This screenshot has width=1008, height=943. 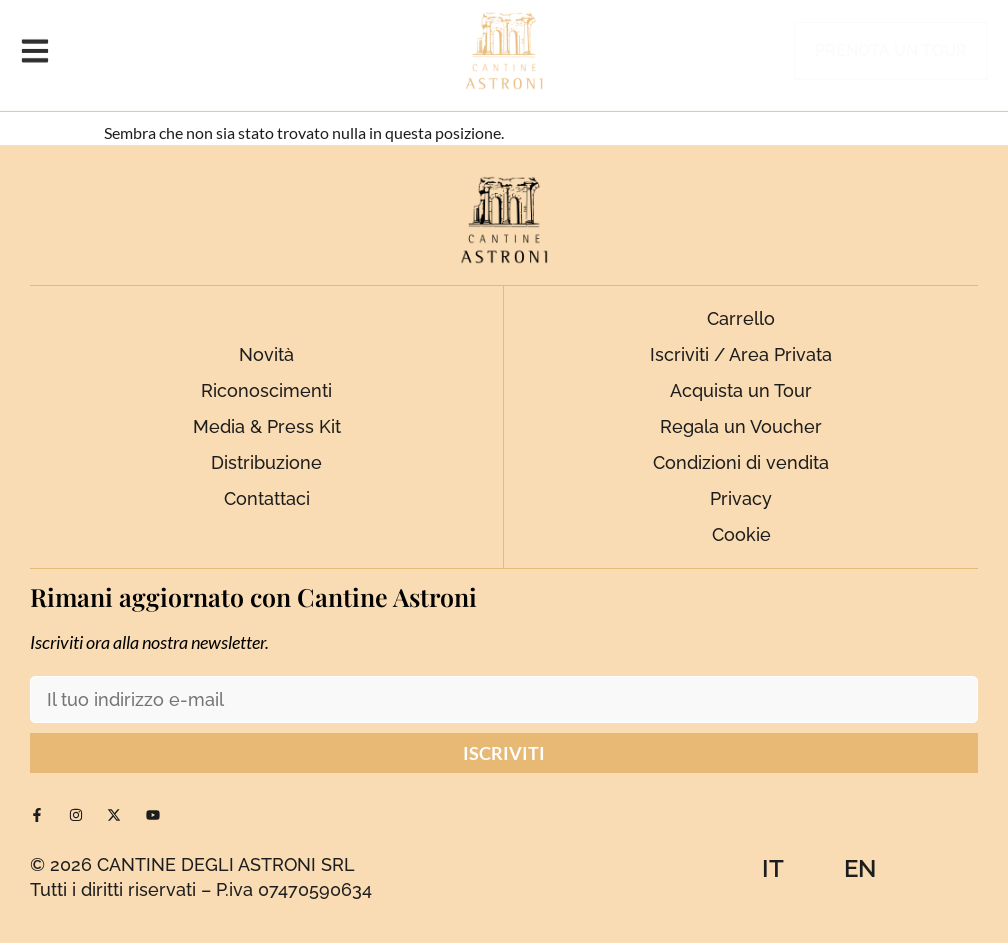 What do you see at coordinates (267, 426) in the screenshot?
I see `Media & Press Kit` at bounding box center [267, 426].